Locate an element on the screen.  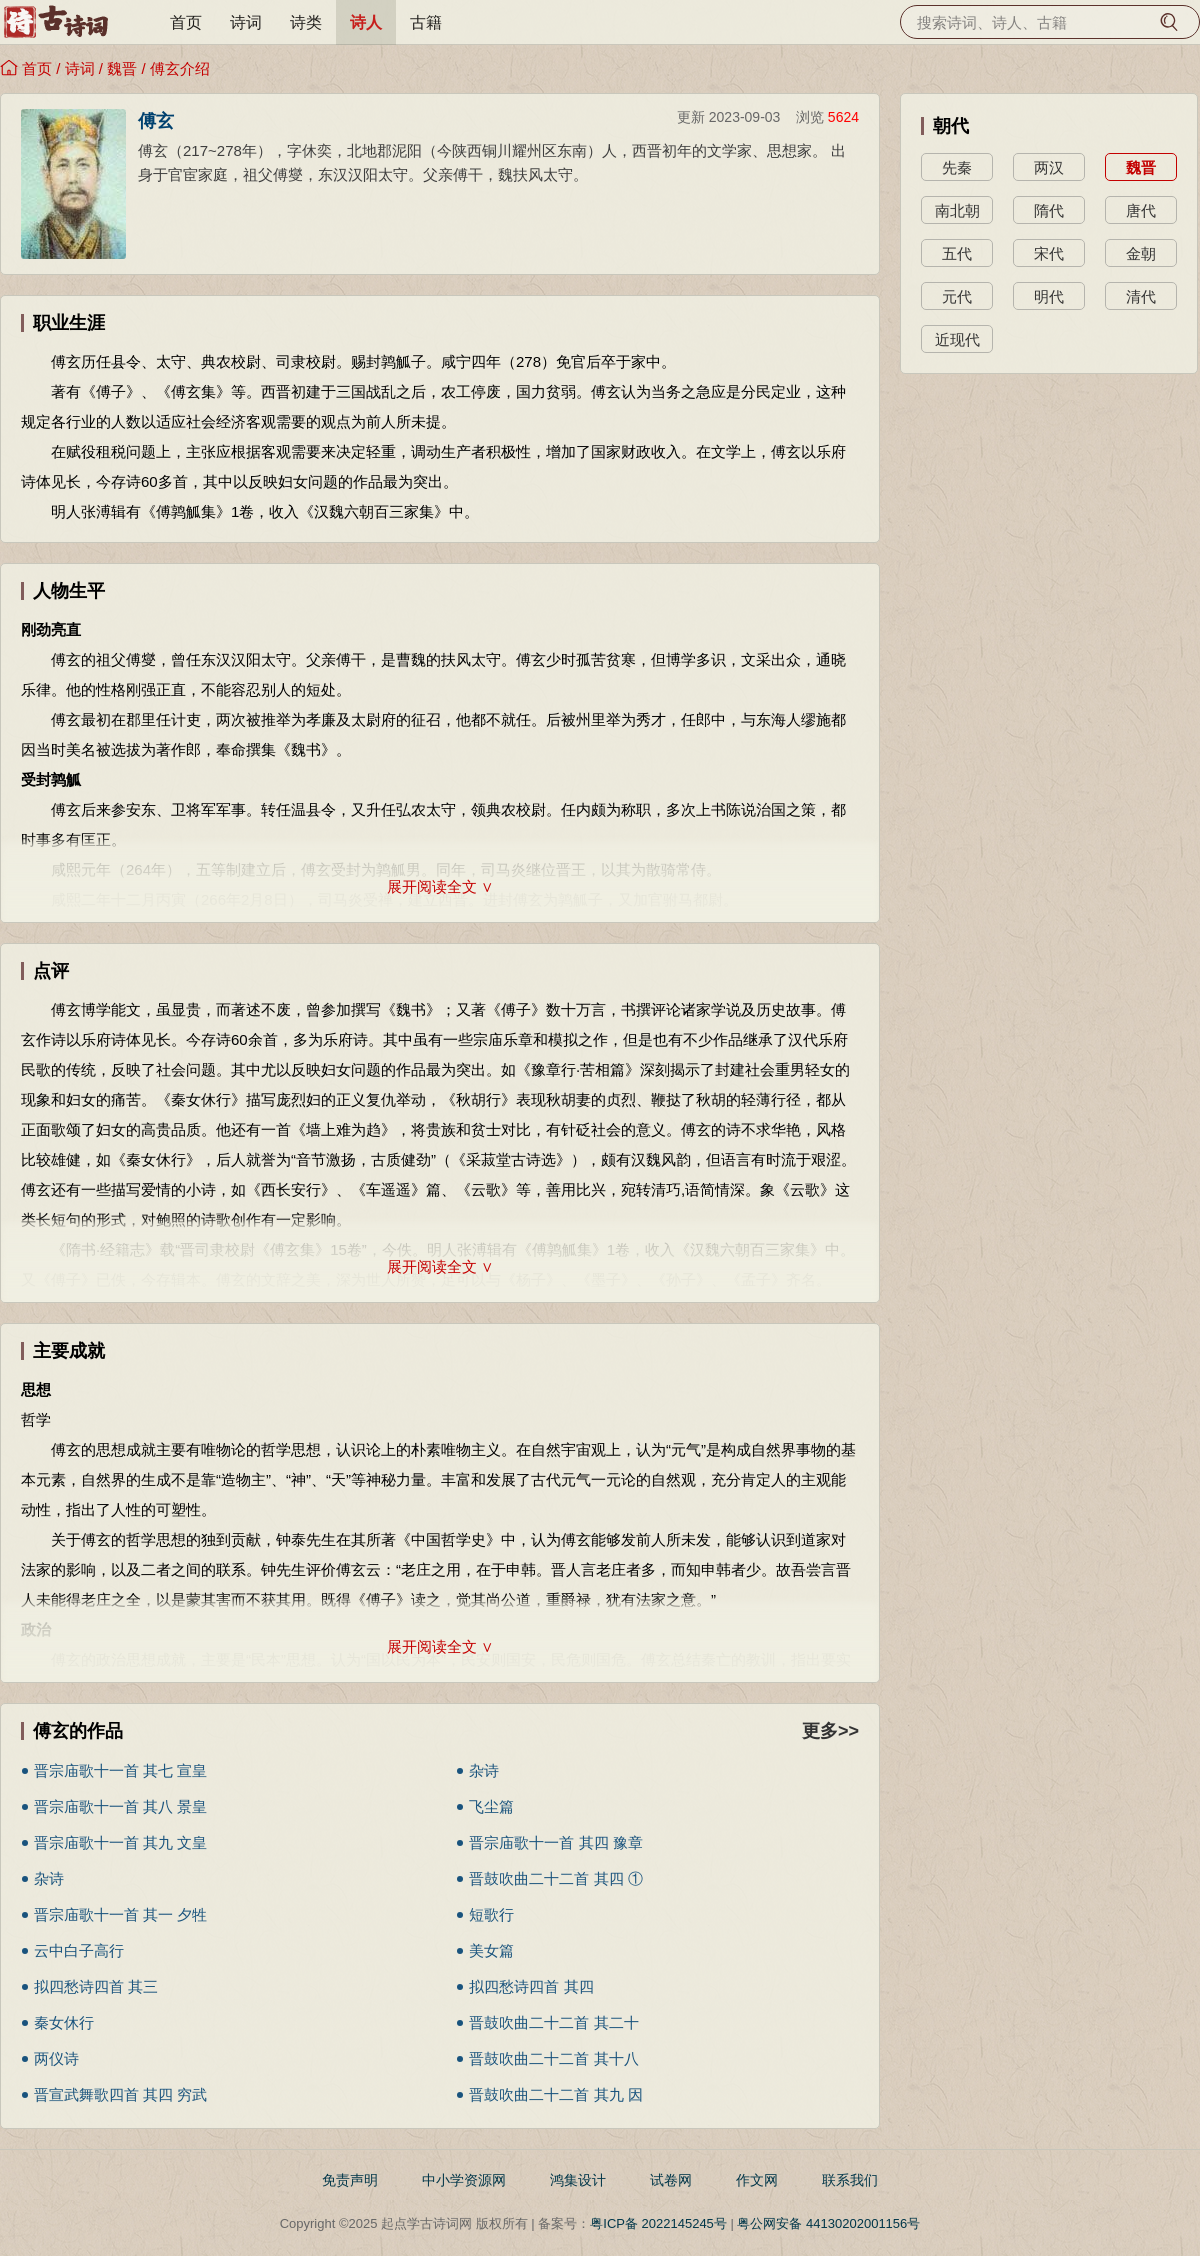
宋代 is located at coordinates (1049, 253).